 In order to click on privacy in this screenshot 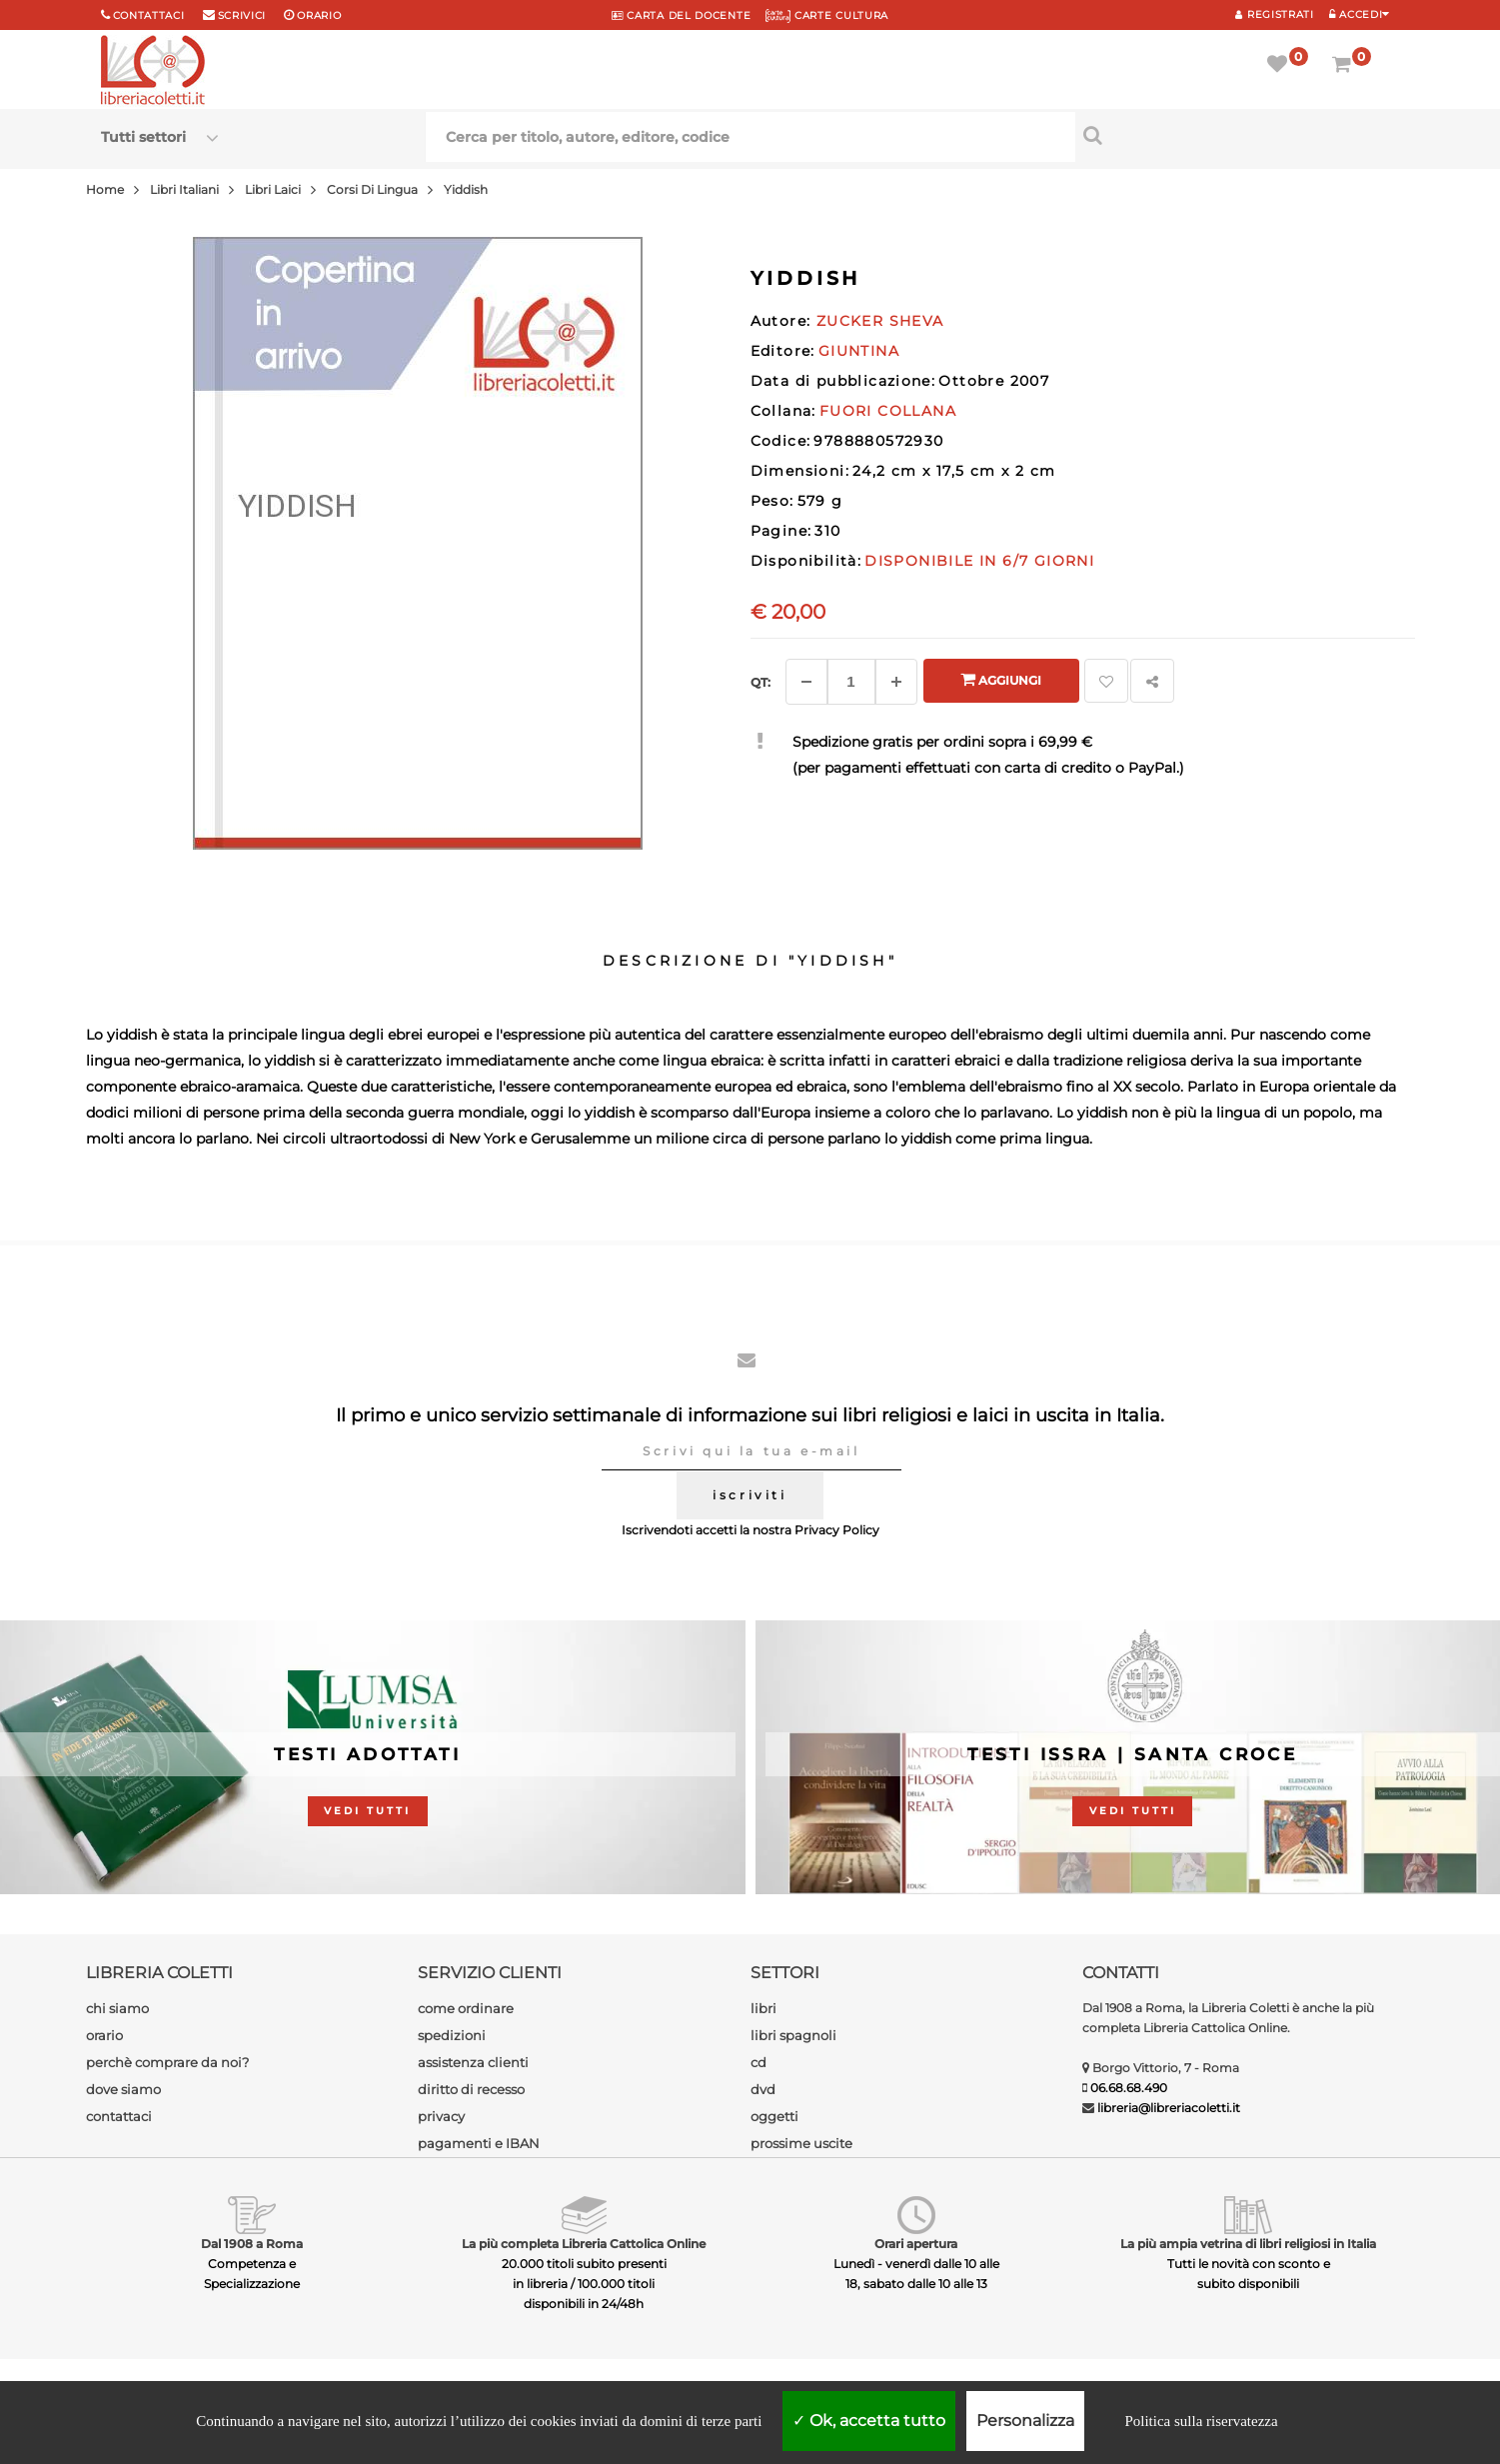, I will do `click(441, 2116)`.